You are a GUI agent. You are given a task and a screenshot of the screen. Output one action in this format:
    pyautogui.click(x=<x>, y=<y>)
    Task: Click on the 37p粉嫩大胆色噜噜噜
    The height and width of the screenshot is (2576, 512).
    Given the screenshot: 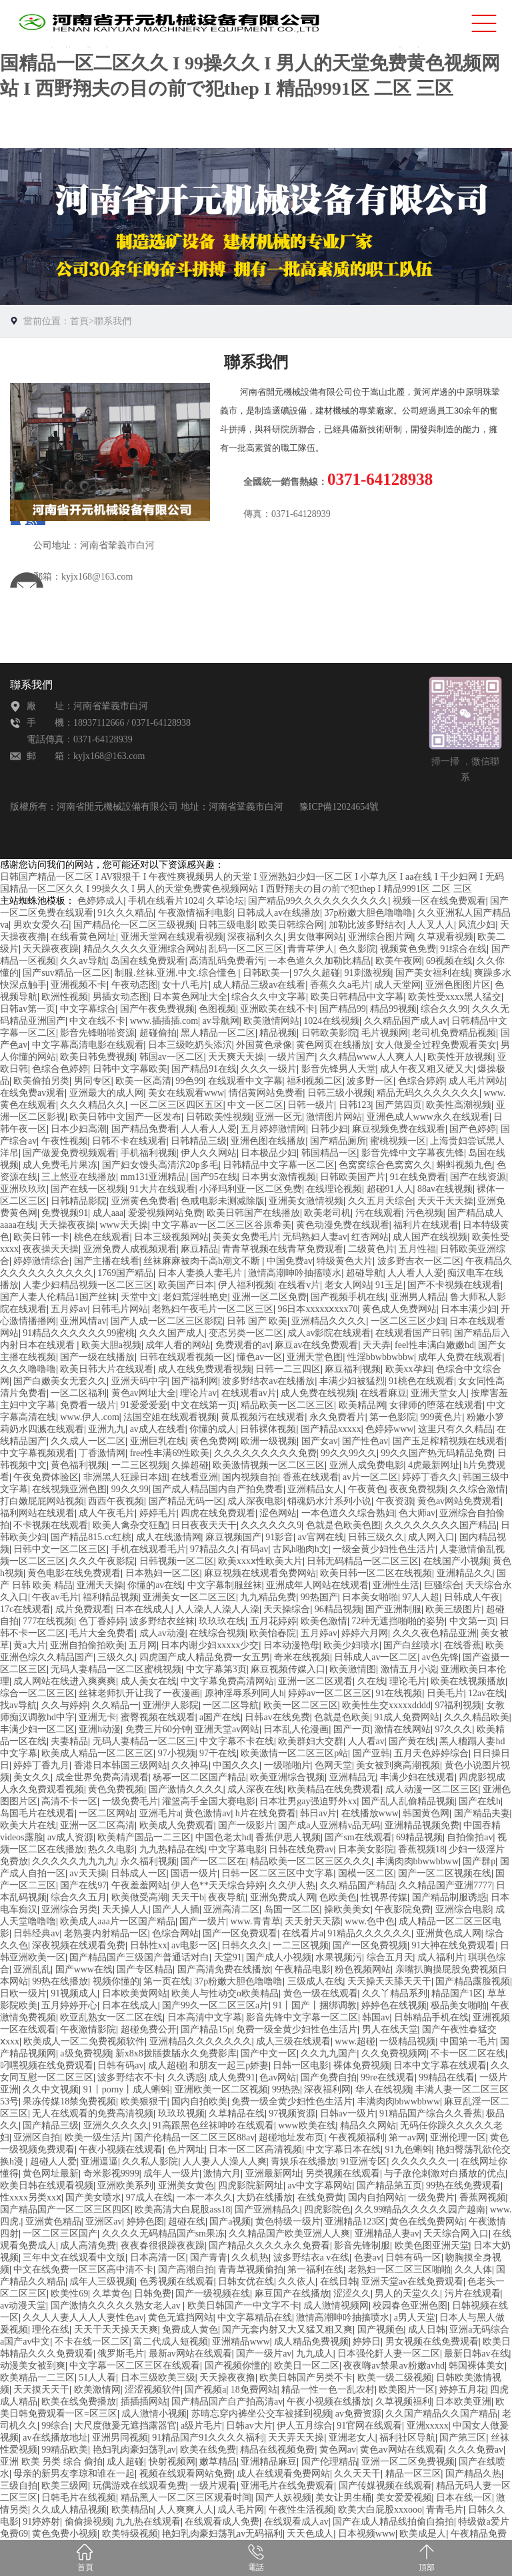 What is the action you would take?
    pyautogui.click(x=368, y=913)
    